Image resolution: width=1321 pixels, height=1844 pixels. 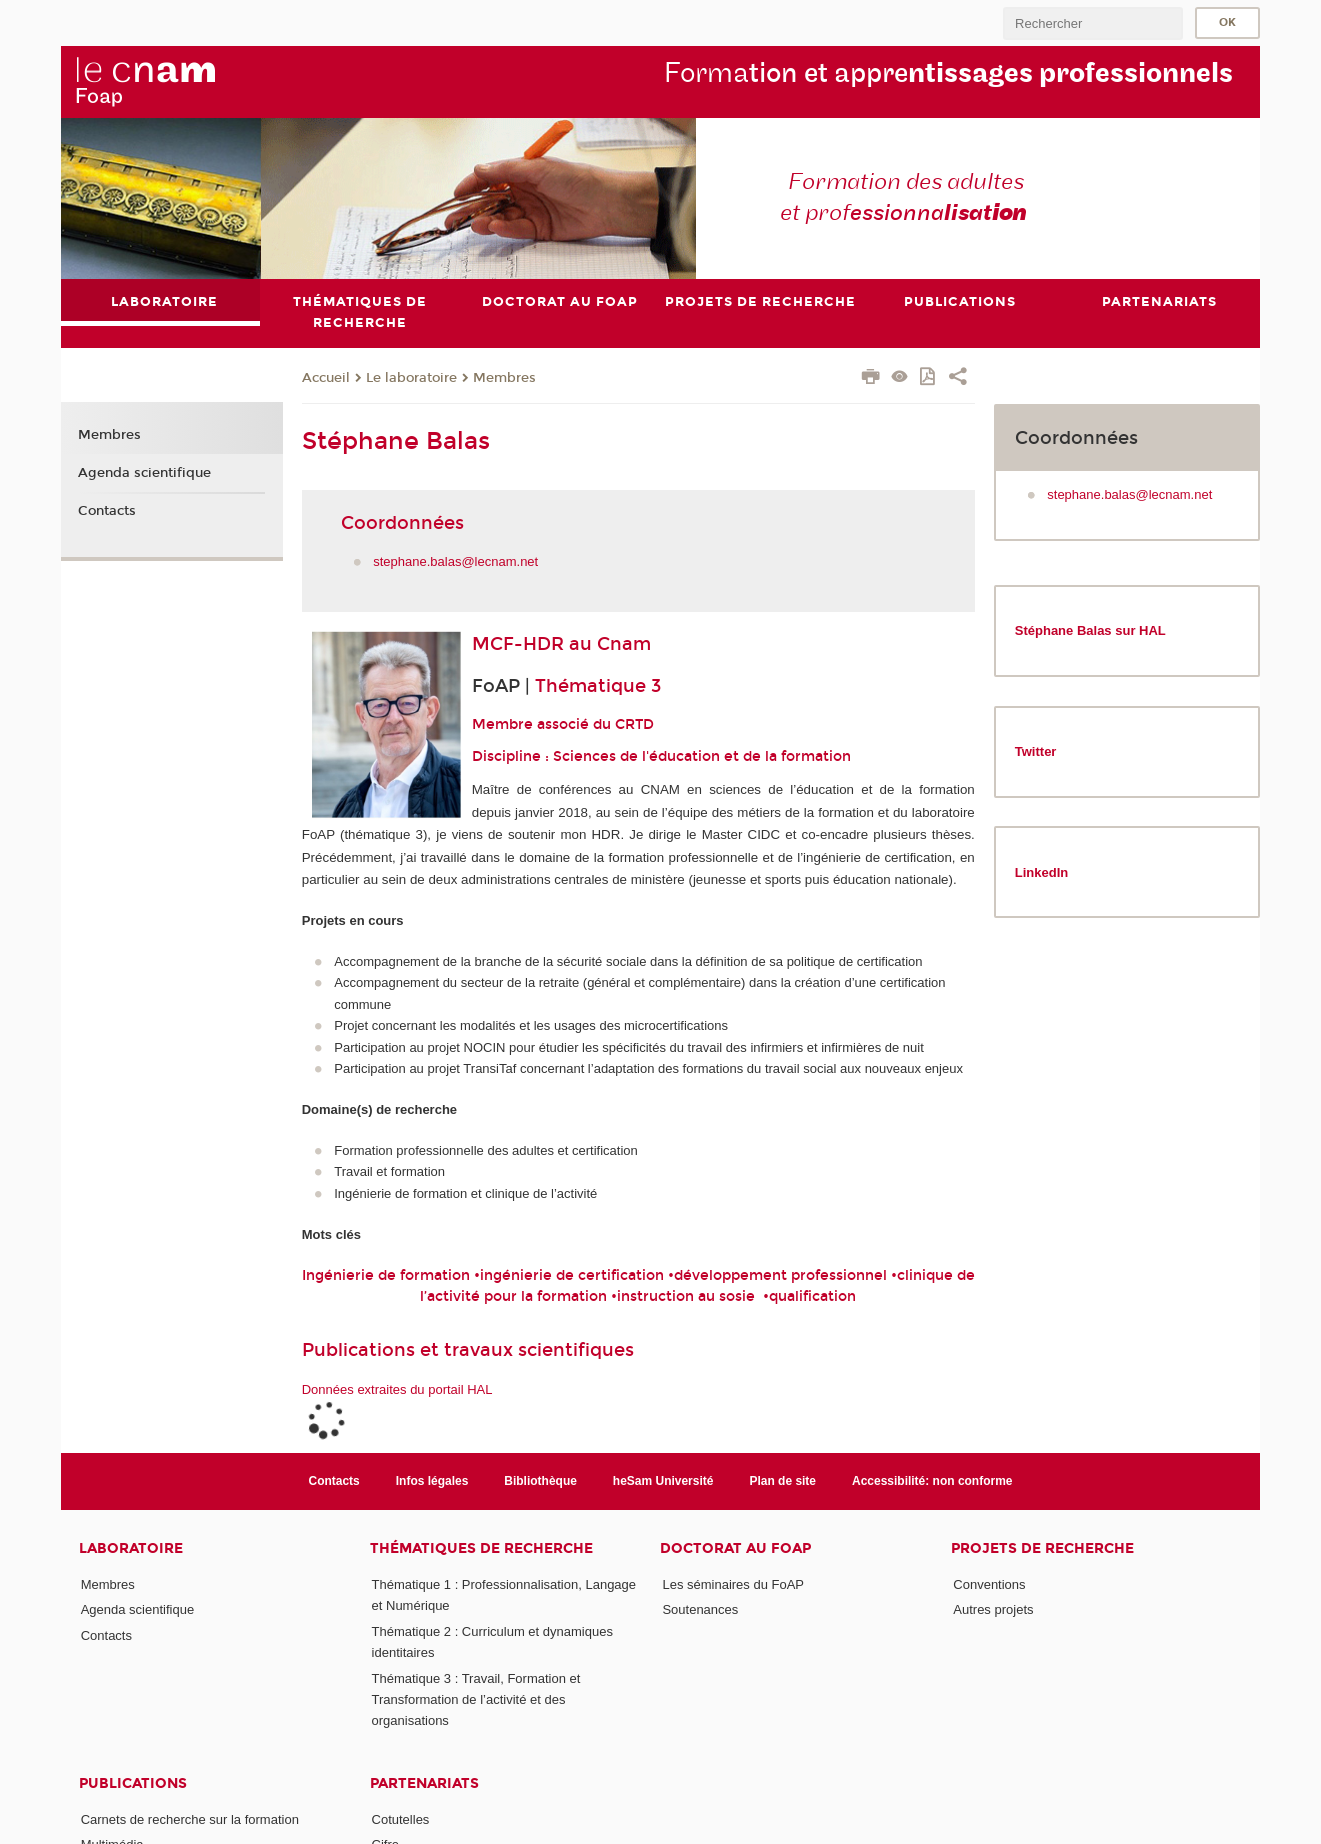 What do you see at coordinates (1042, 1548) in the screenshot?
I see `Projets de recherche` at bounding box center [1042, 1548].